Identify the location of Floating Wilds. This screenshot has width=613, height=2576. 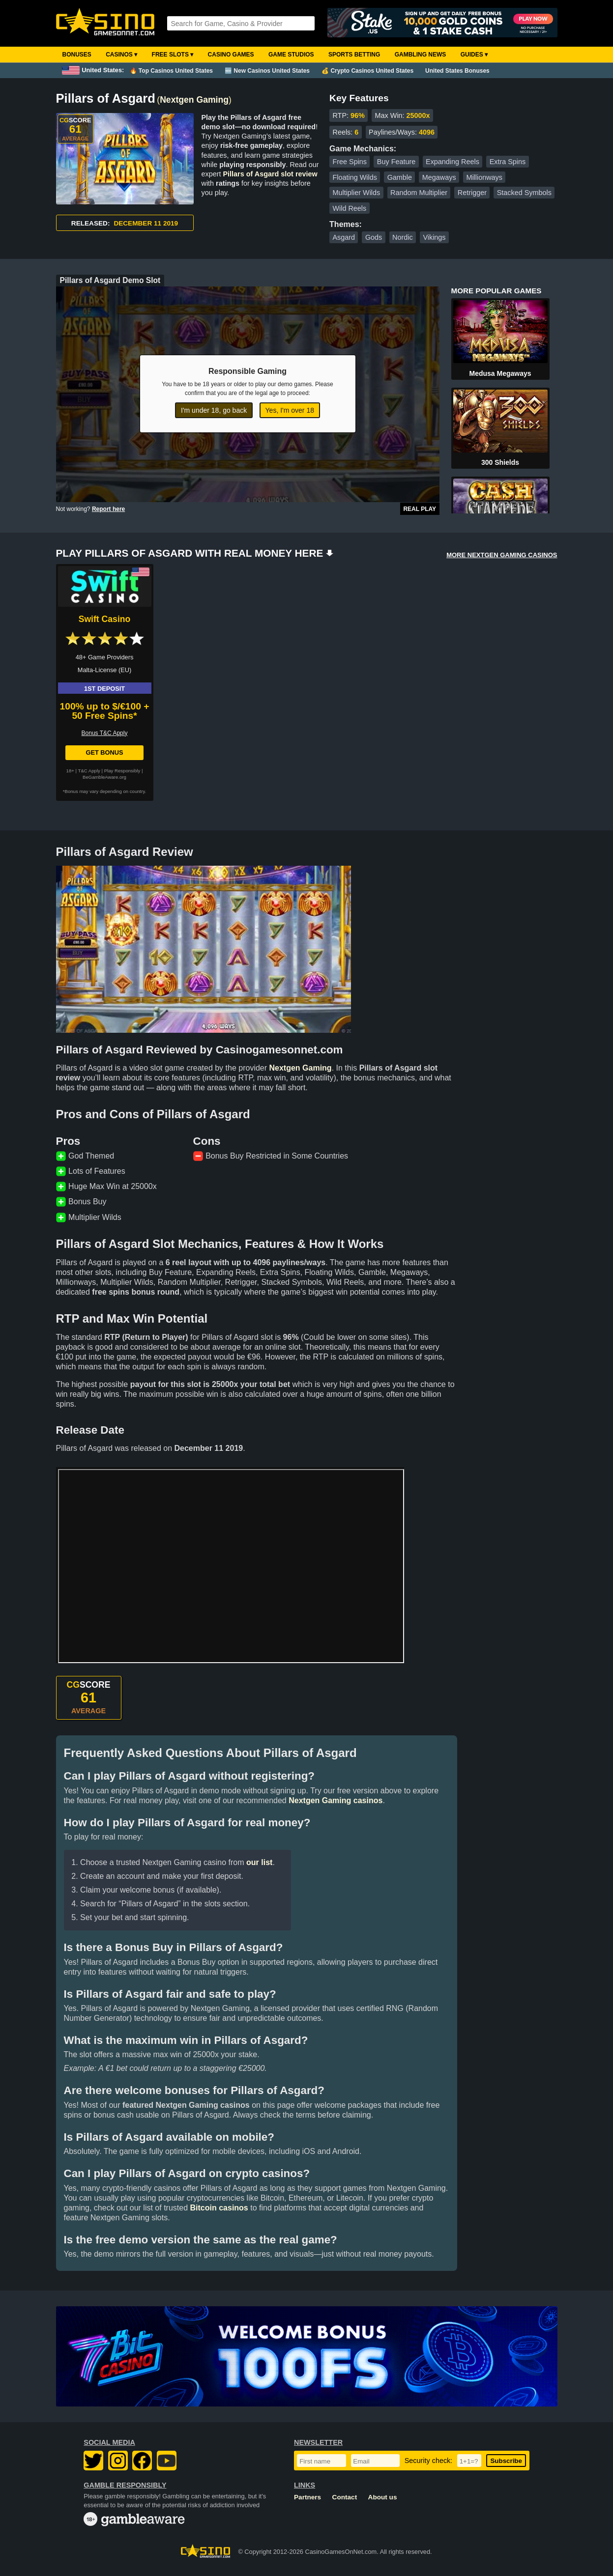
(354, 177).